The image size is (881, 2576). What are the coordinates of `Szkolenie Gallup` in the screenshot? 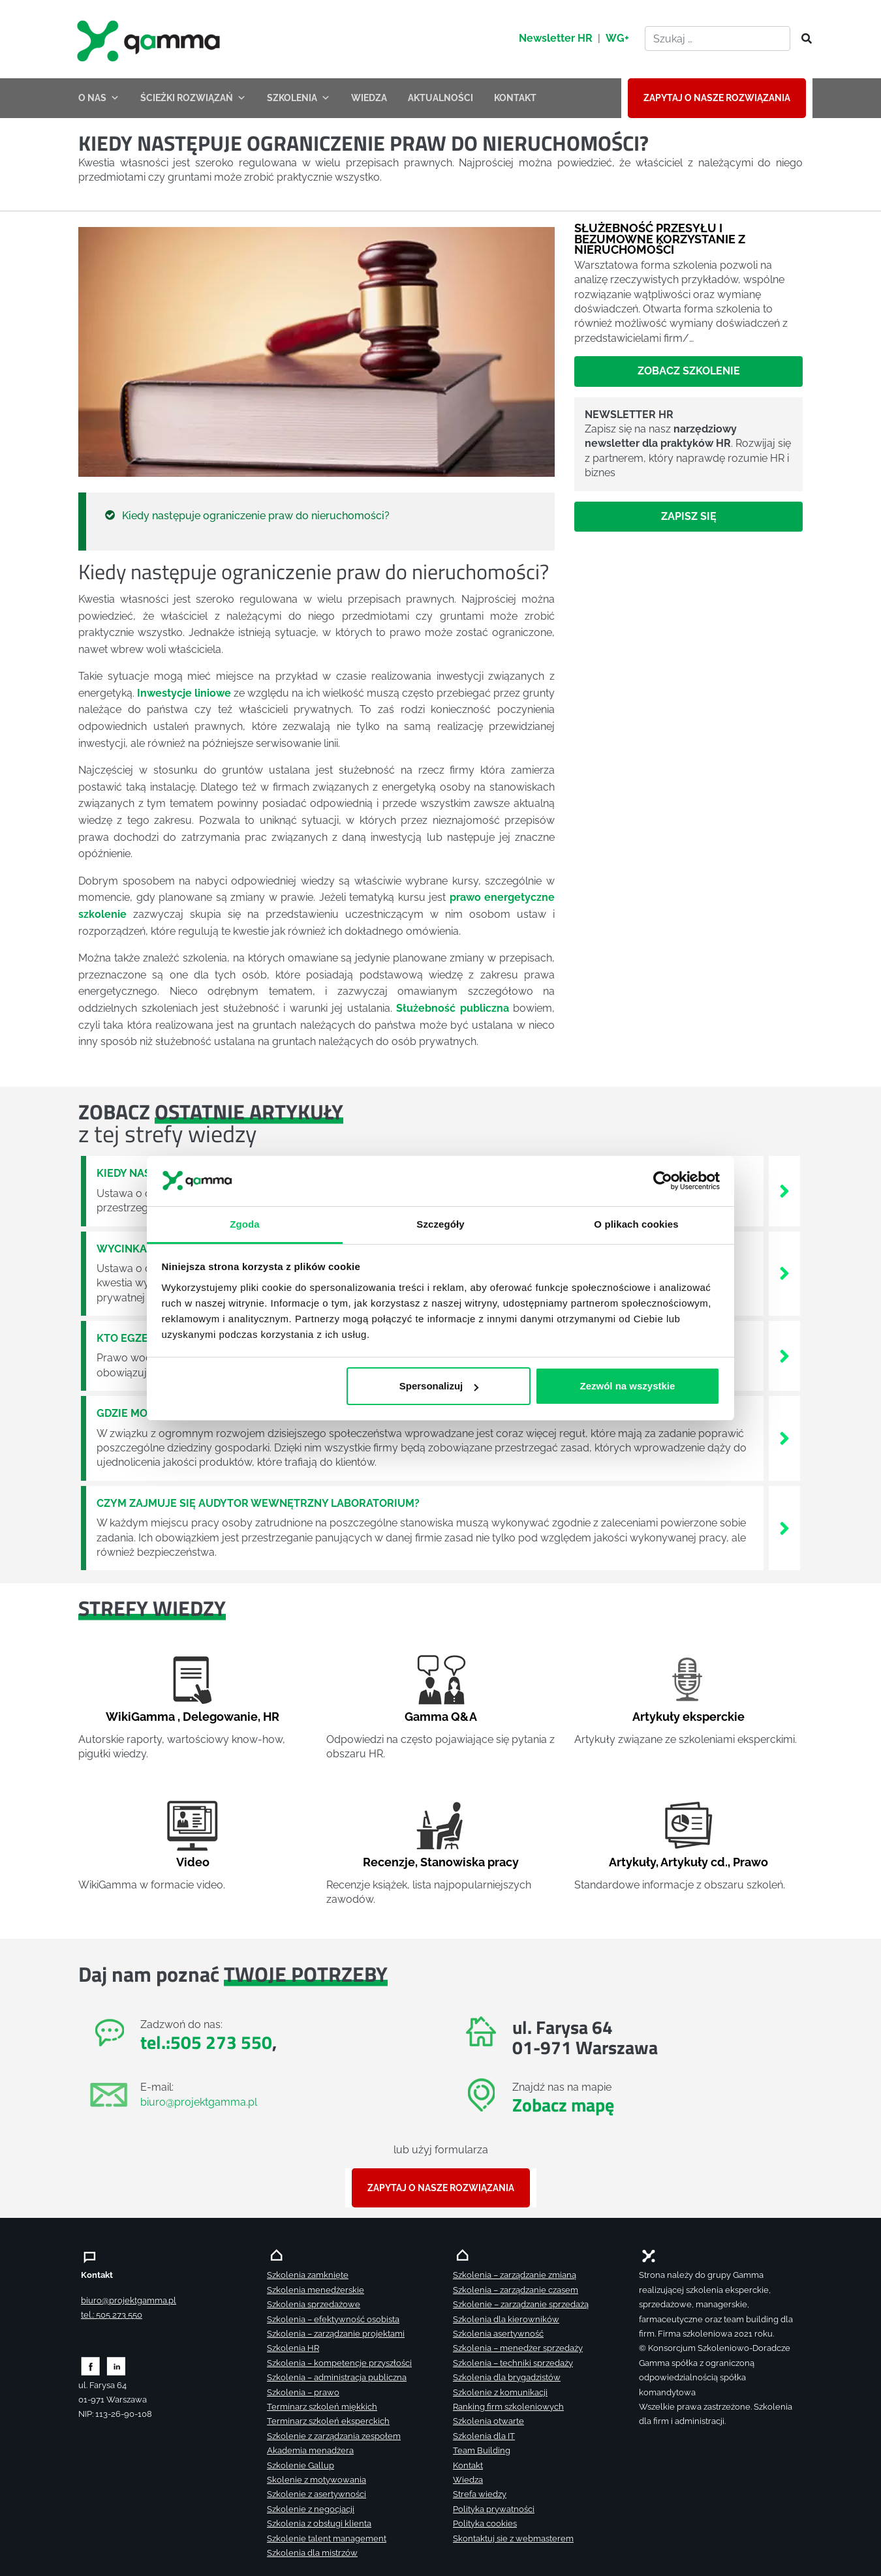 It's located at (300, 2465).